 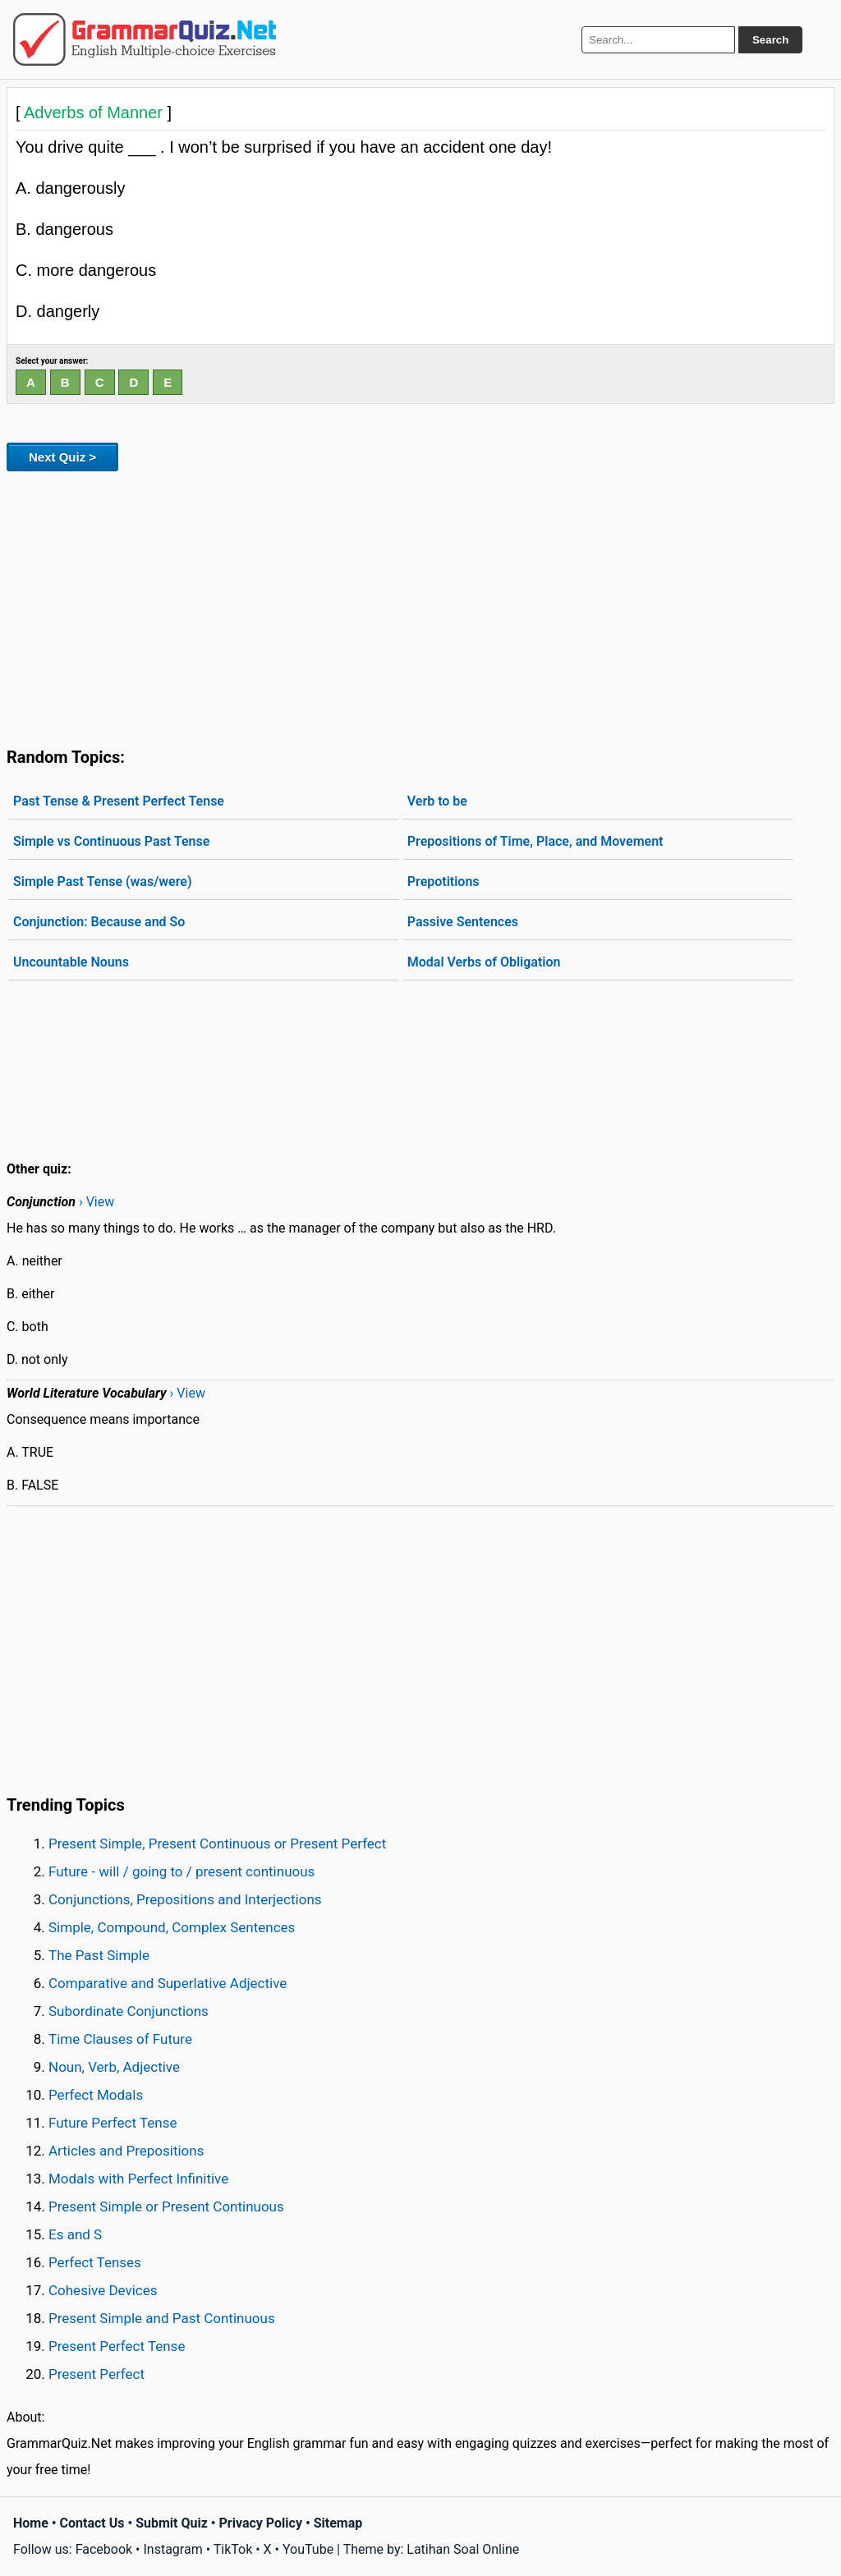 I want to click on Contact Us, so click(x=92, y=2523).